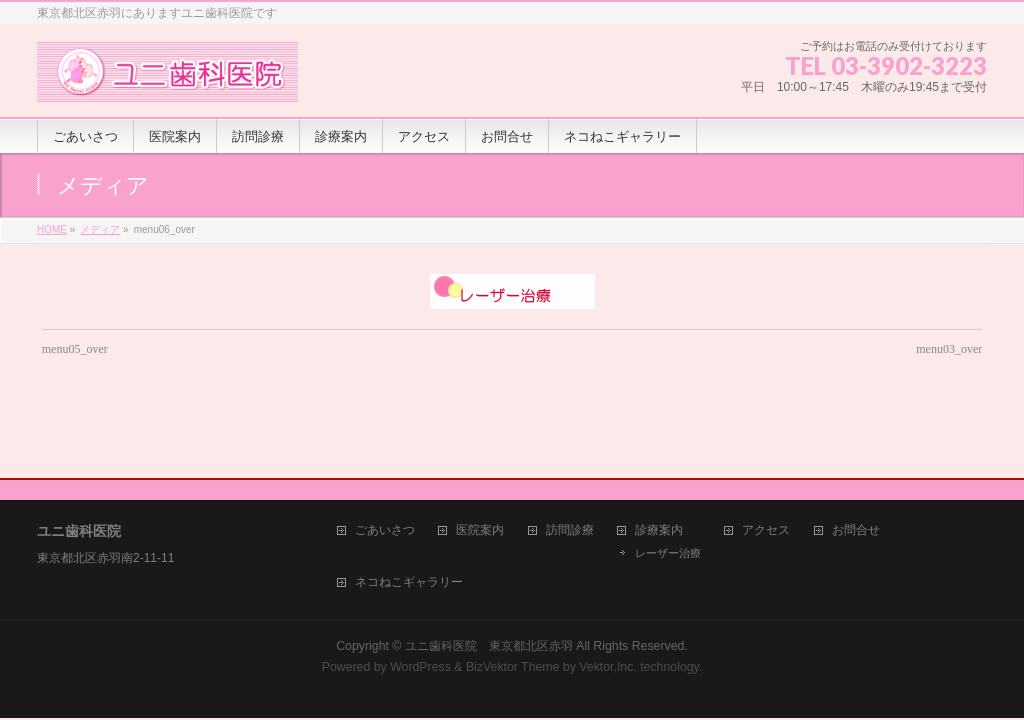 The height and width of the screenshot is (720, 1024). Describe the element at coordinates (100, 229) in the screenshot. I see `メディア` at that location.